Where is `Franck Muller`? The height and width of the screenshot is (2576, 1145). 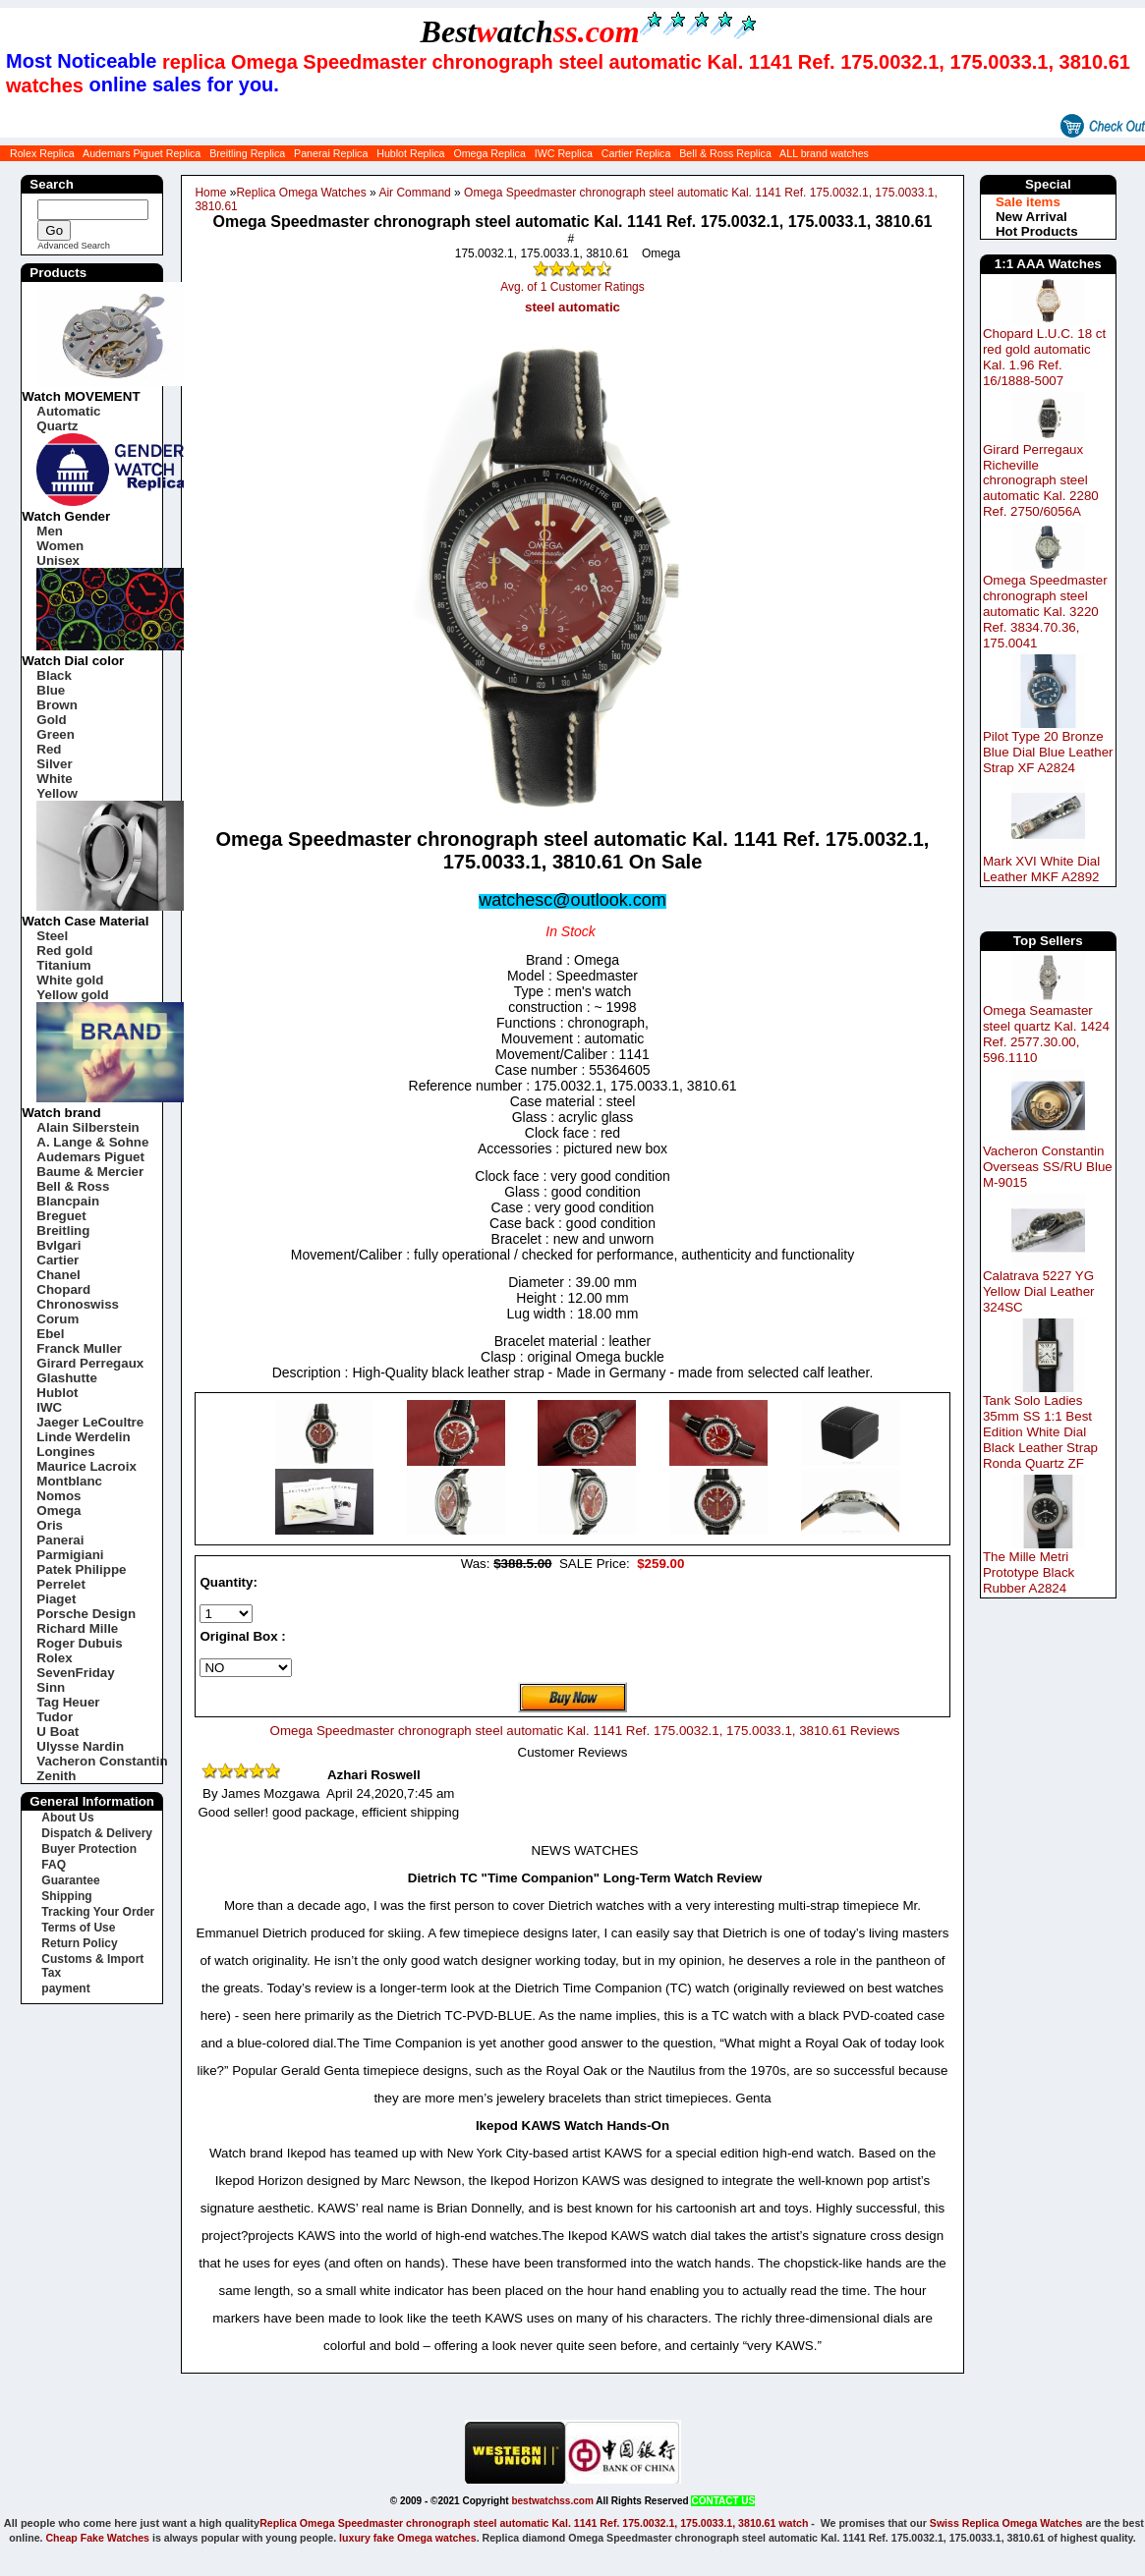
Franck Muller is located at coordinates (79, 1348).